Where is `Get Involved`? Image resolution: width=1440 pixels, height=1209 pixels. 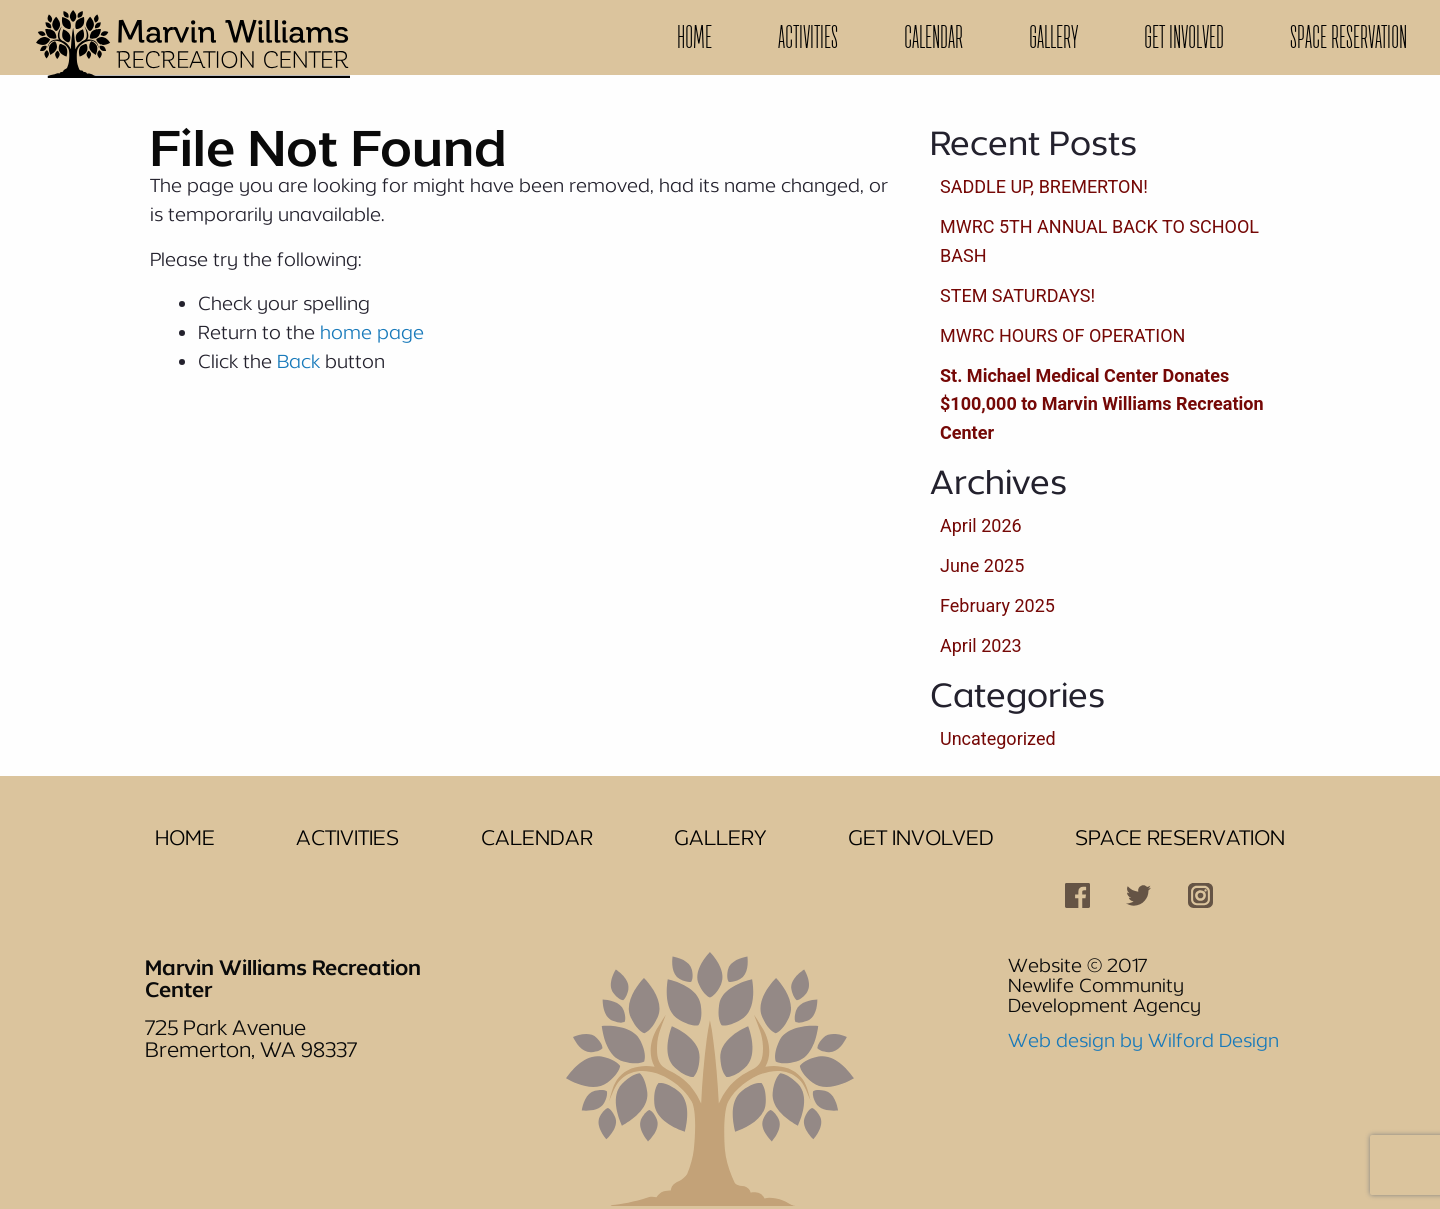
Get Involved is located at coordinates (1184, 37).